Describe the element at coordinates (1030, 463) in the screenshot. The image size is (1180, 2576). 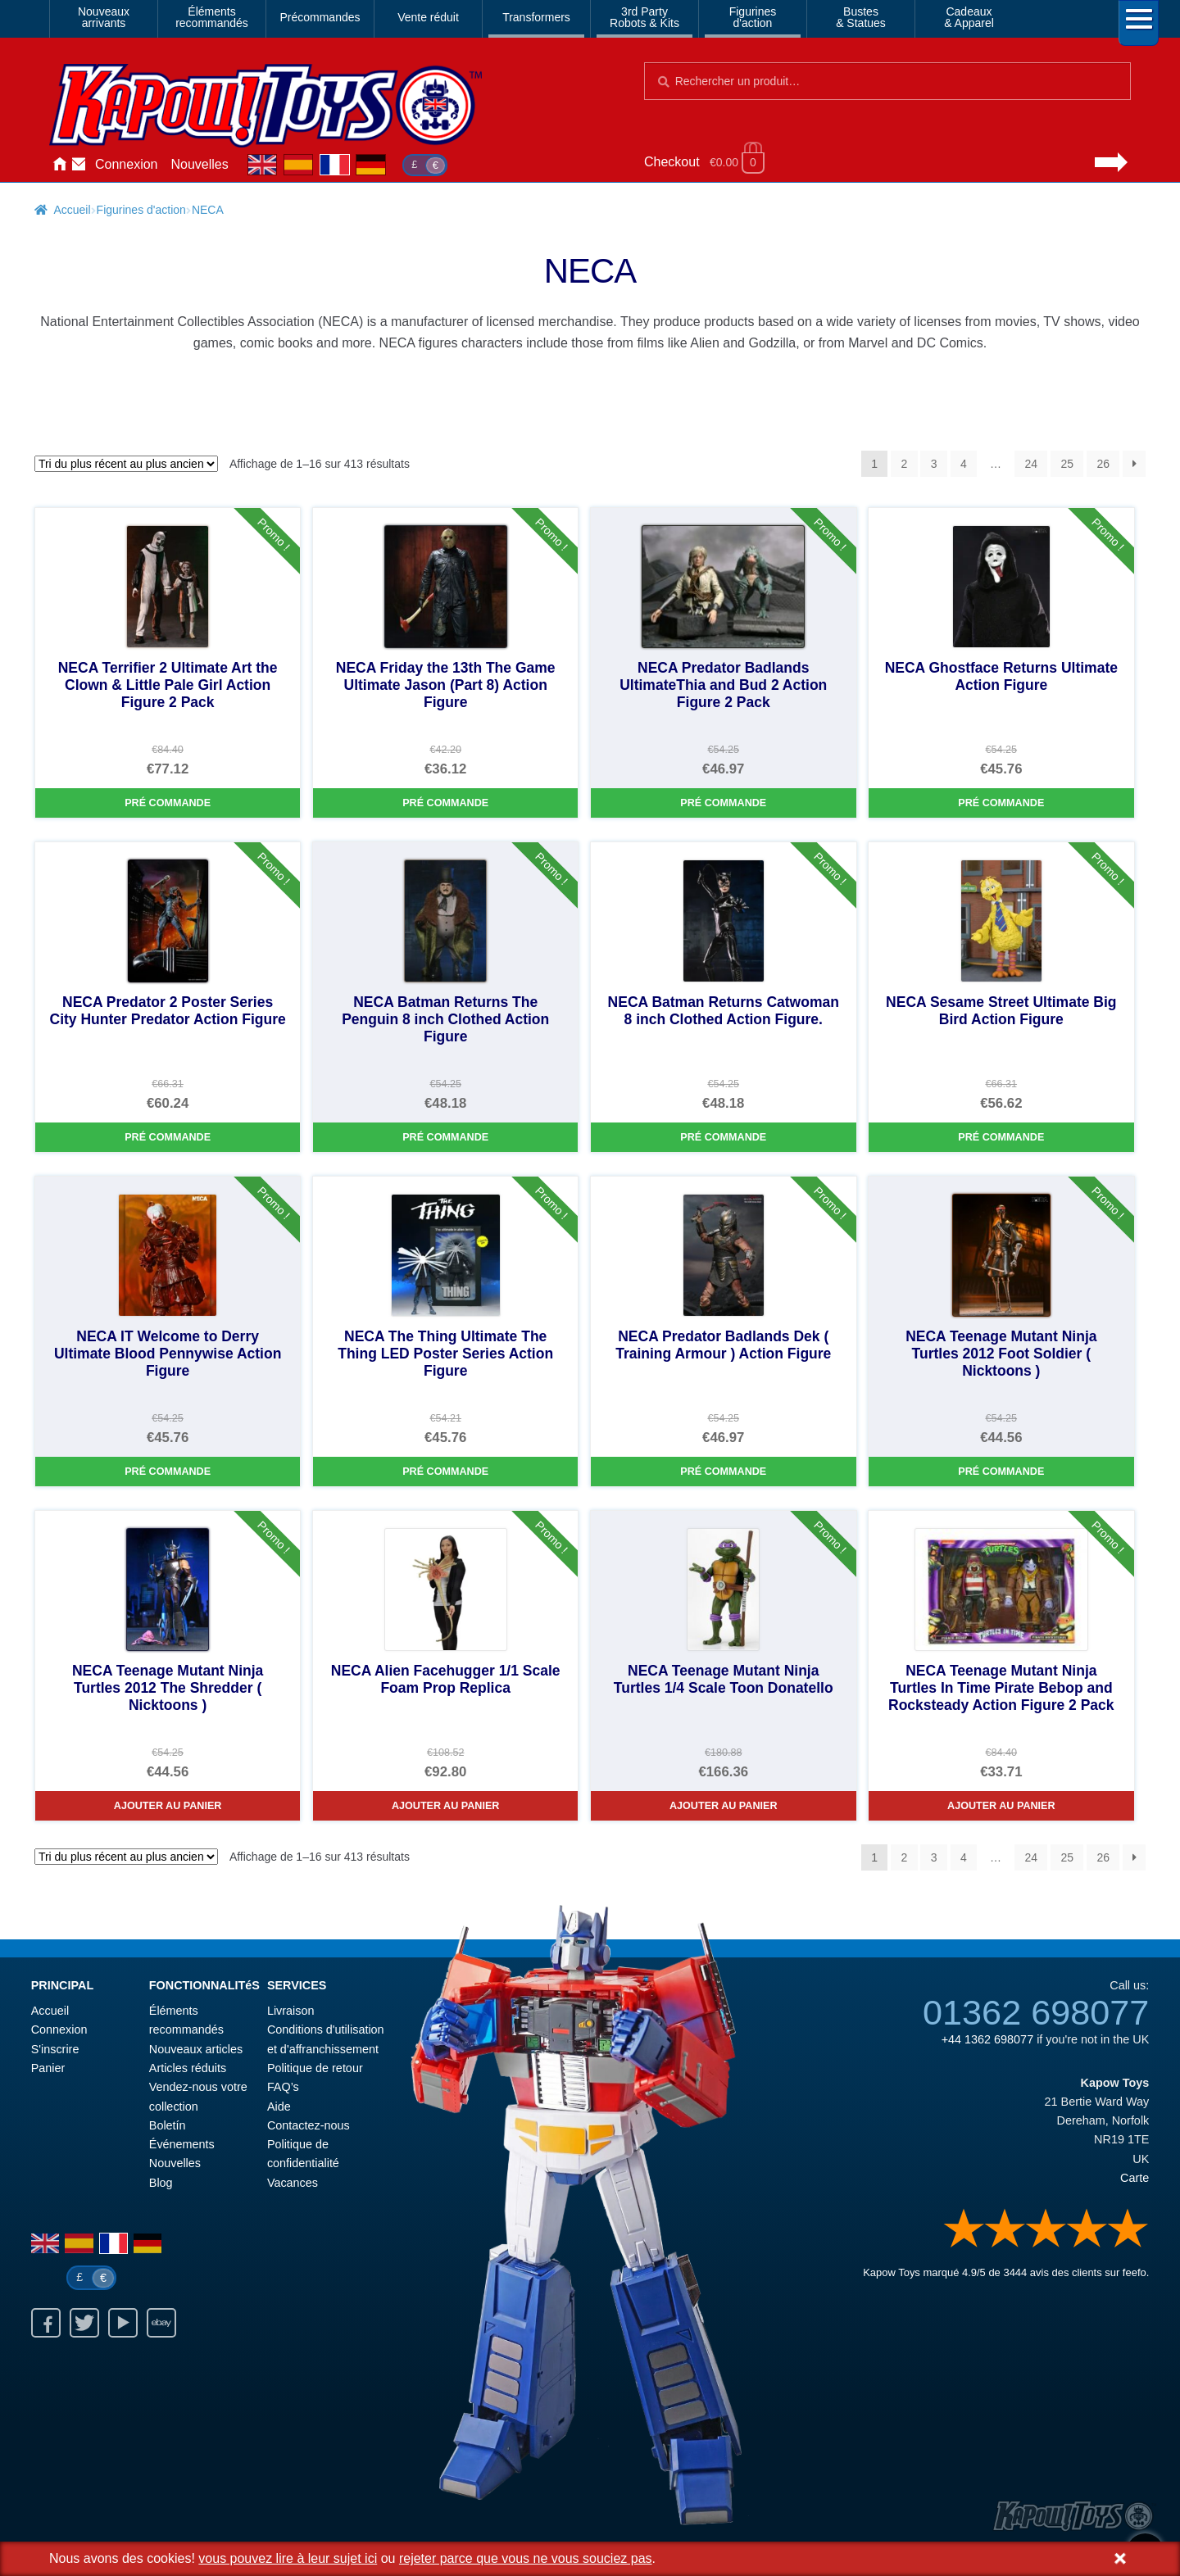
I see `24 [Page 24]` at that location.